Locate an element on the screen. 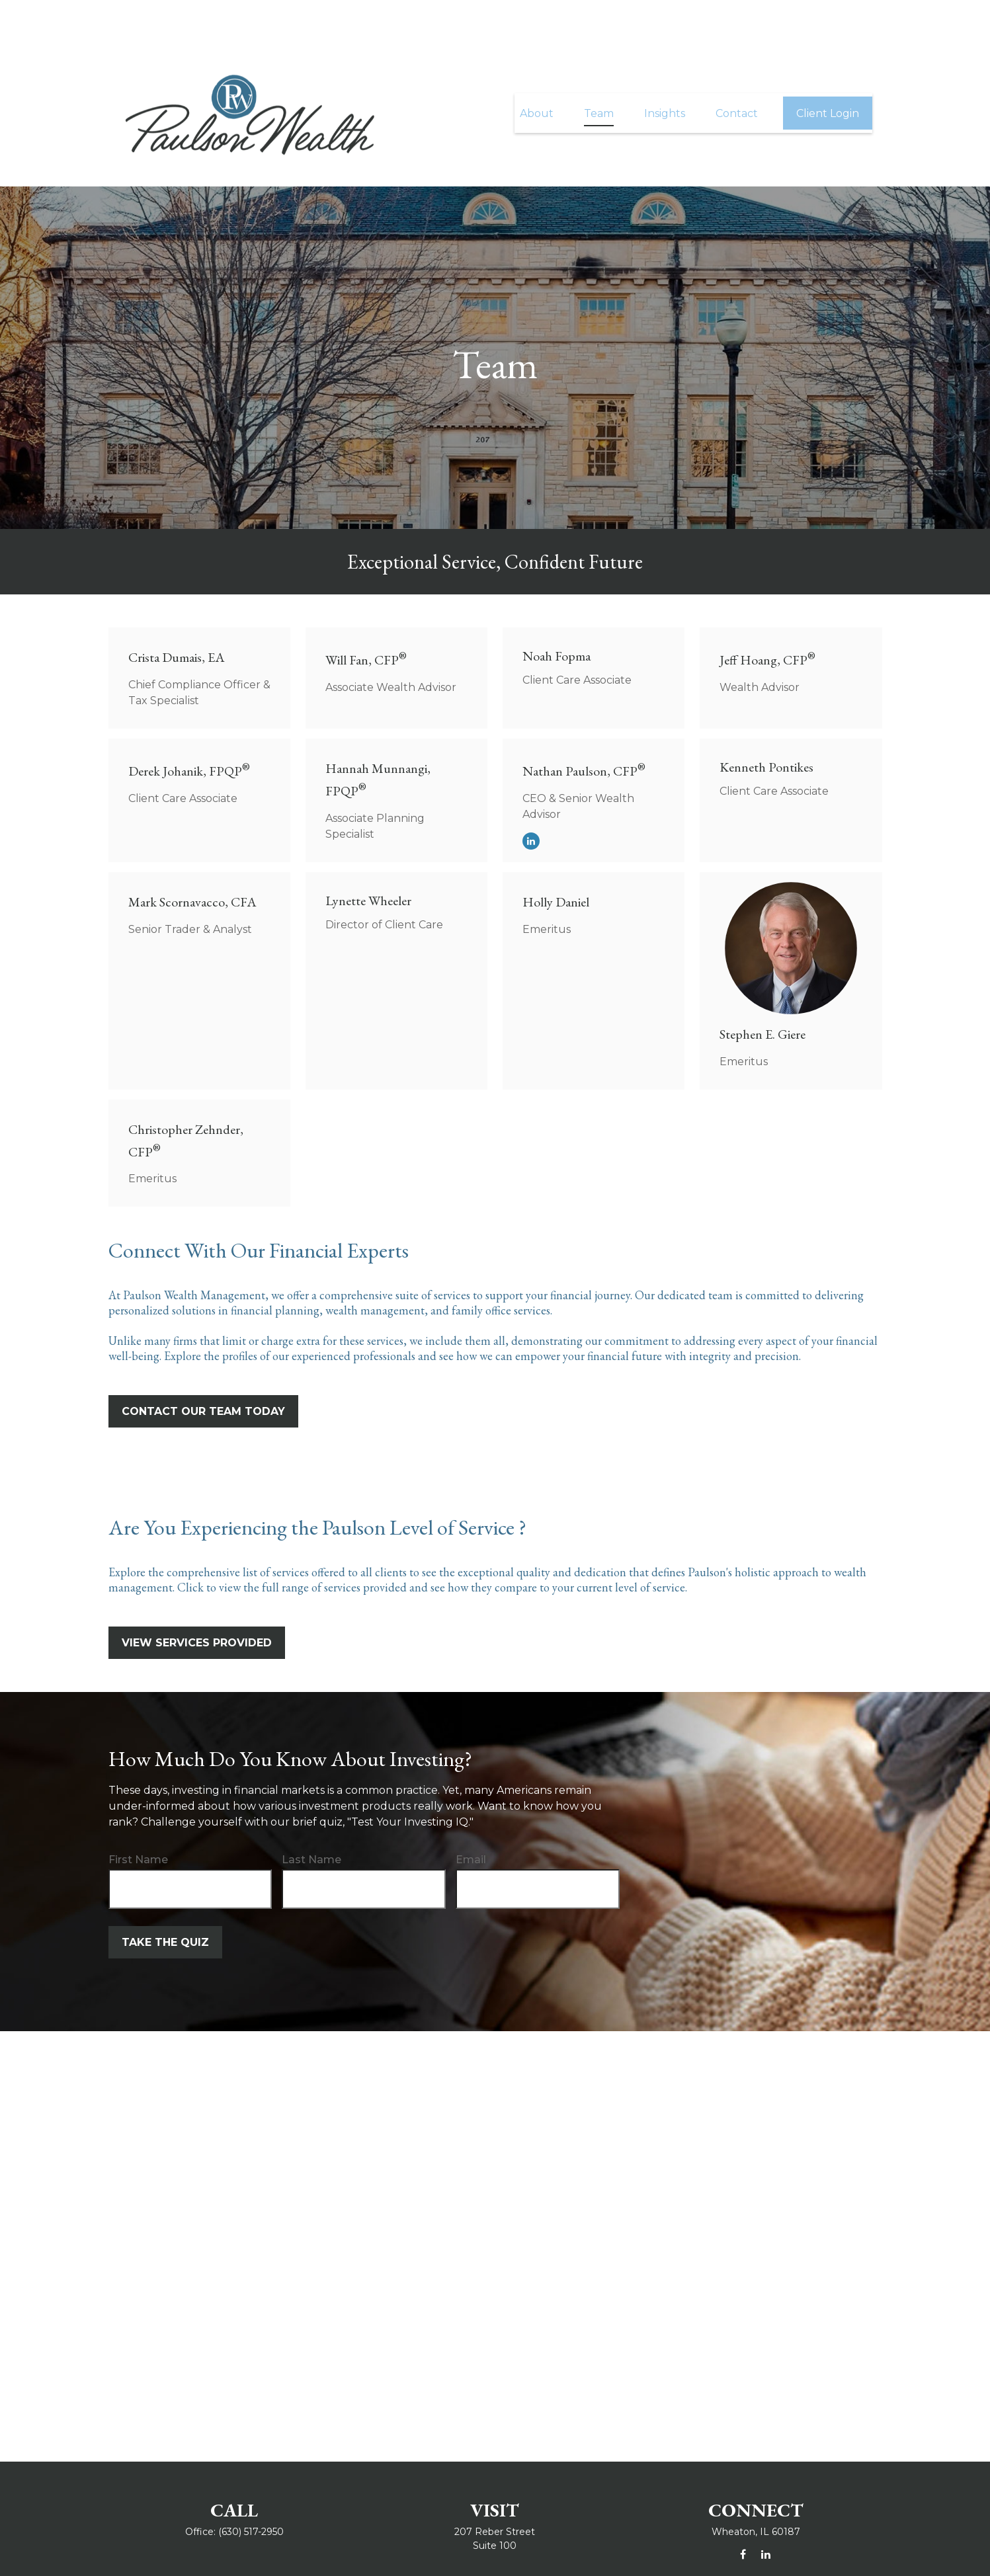  (630) 517-2950 is located at coordinates (251, 2492).